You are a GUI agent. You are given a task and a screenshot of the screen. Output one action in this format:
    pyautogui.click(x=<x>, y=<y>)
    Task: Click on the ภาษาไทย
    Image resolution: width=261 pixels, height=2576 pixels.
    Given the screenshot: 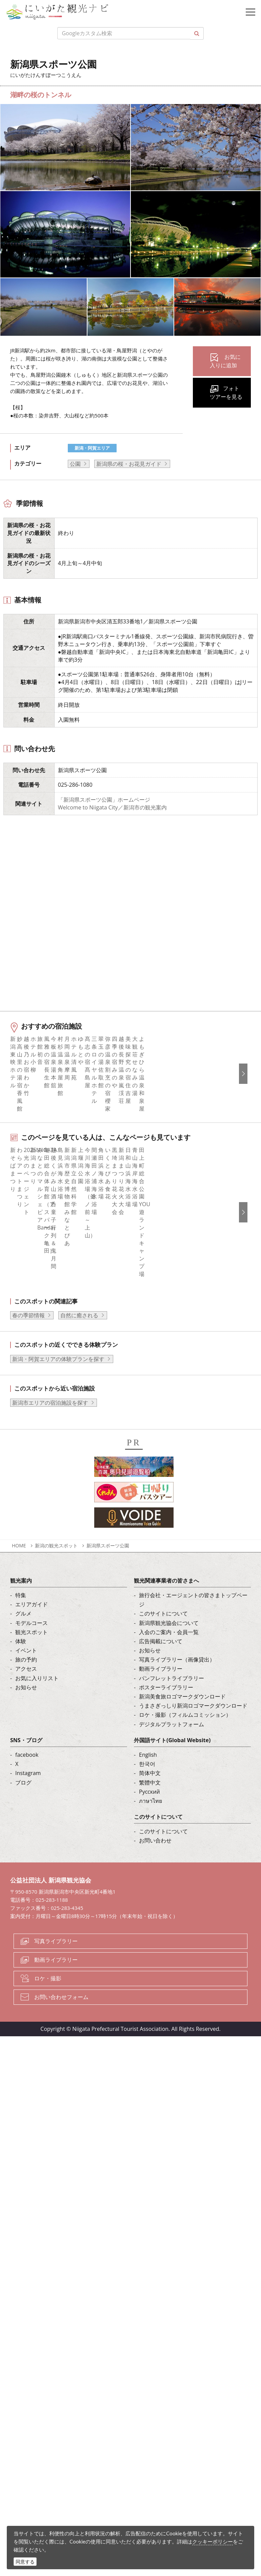 What is the action you would take?
    pyautogui.click(x=150, y=1945)
    